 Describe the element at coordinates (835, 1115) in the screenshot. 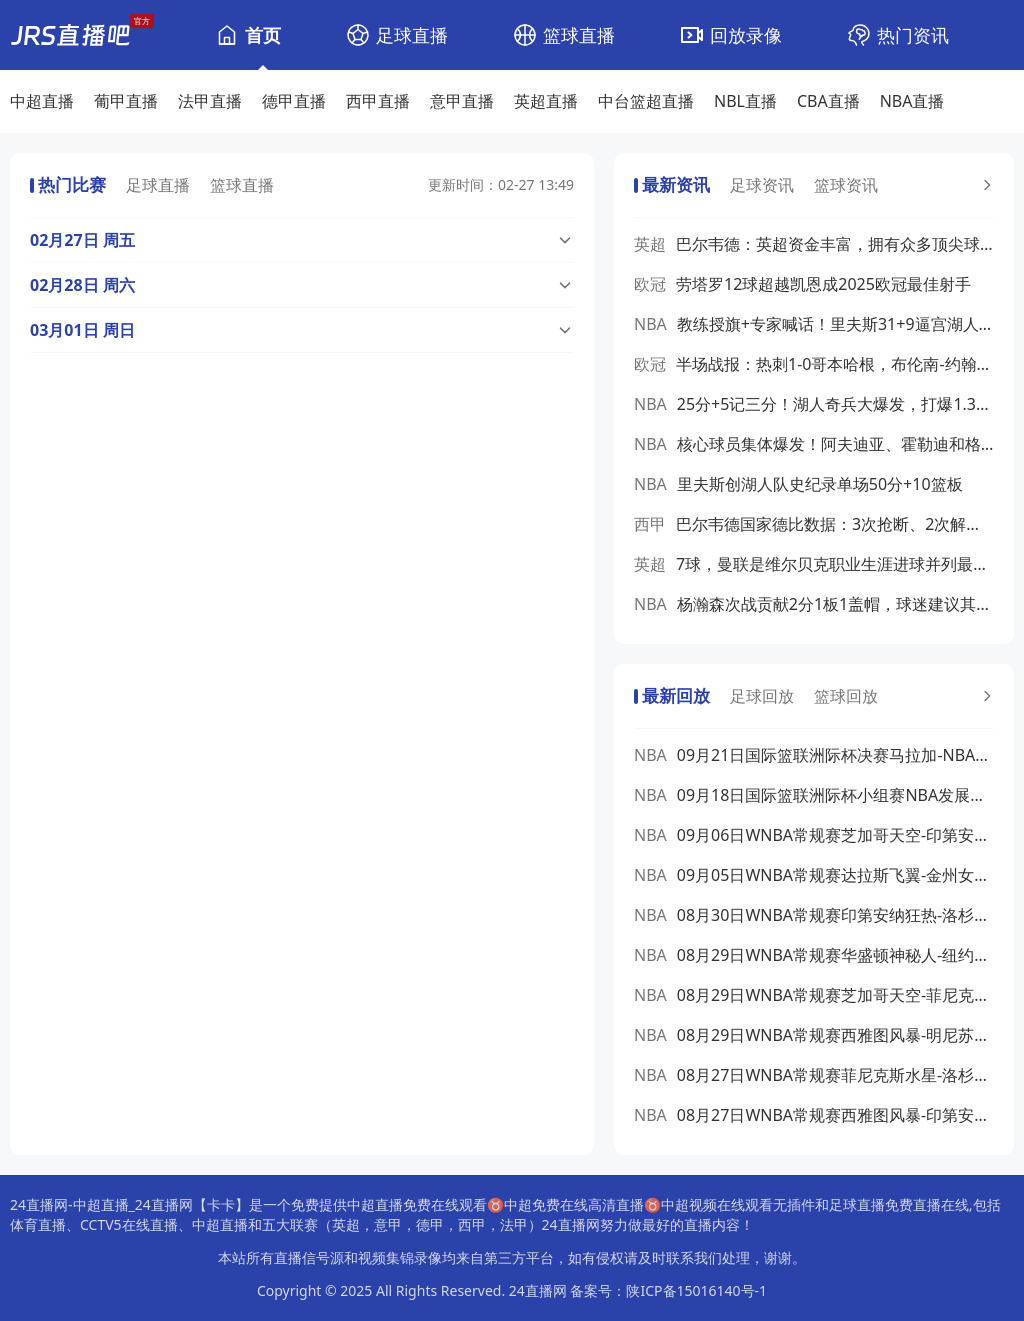

I see `08月27日WNBA常规赛西雅图风暴-印第安纳狂热全场录像` at that location.